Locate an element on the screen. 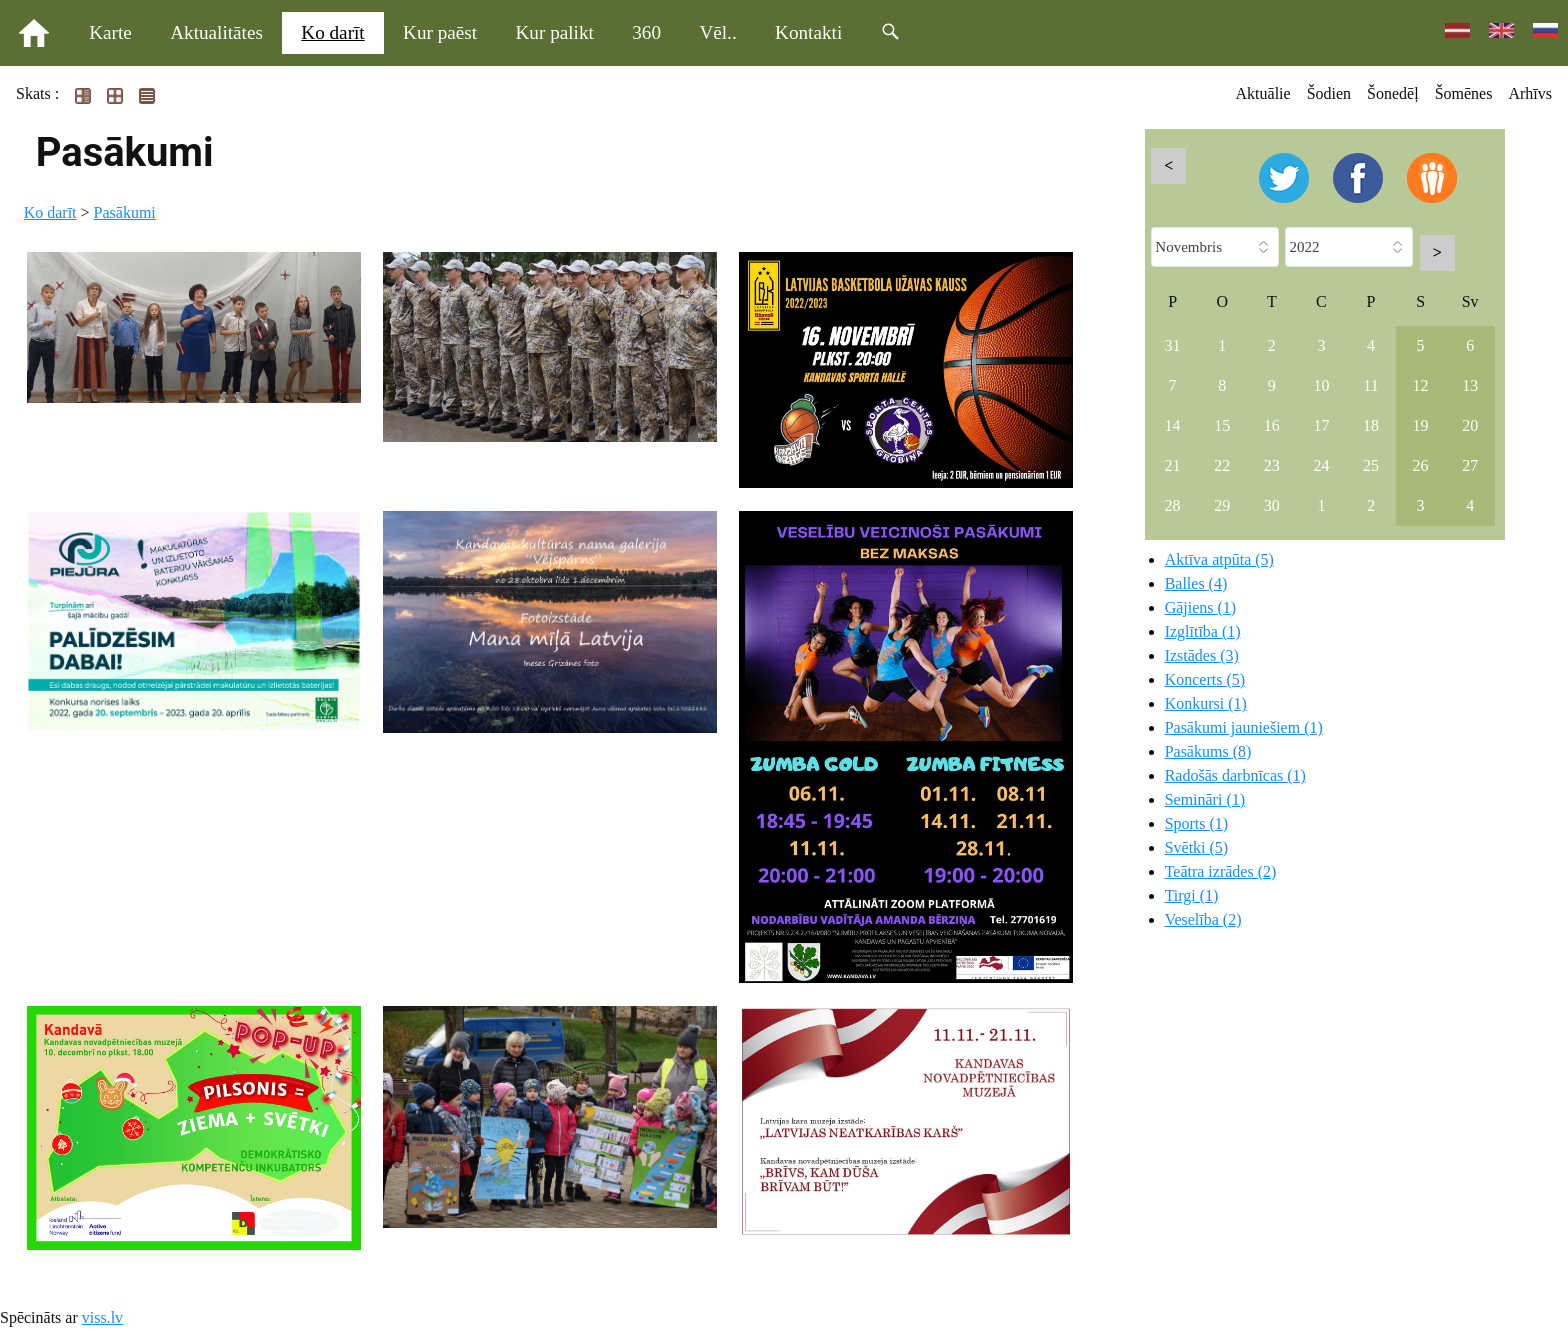 This screenshot has height=1330, width=1568. 23 is located at coordinates (1272, 465).